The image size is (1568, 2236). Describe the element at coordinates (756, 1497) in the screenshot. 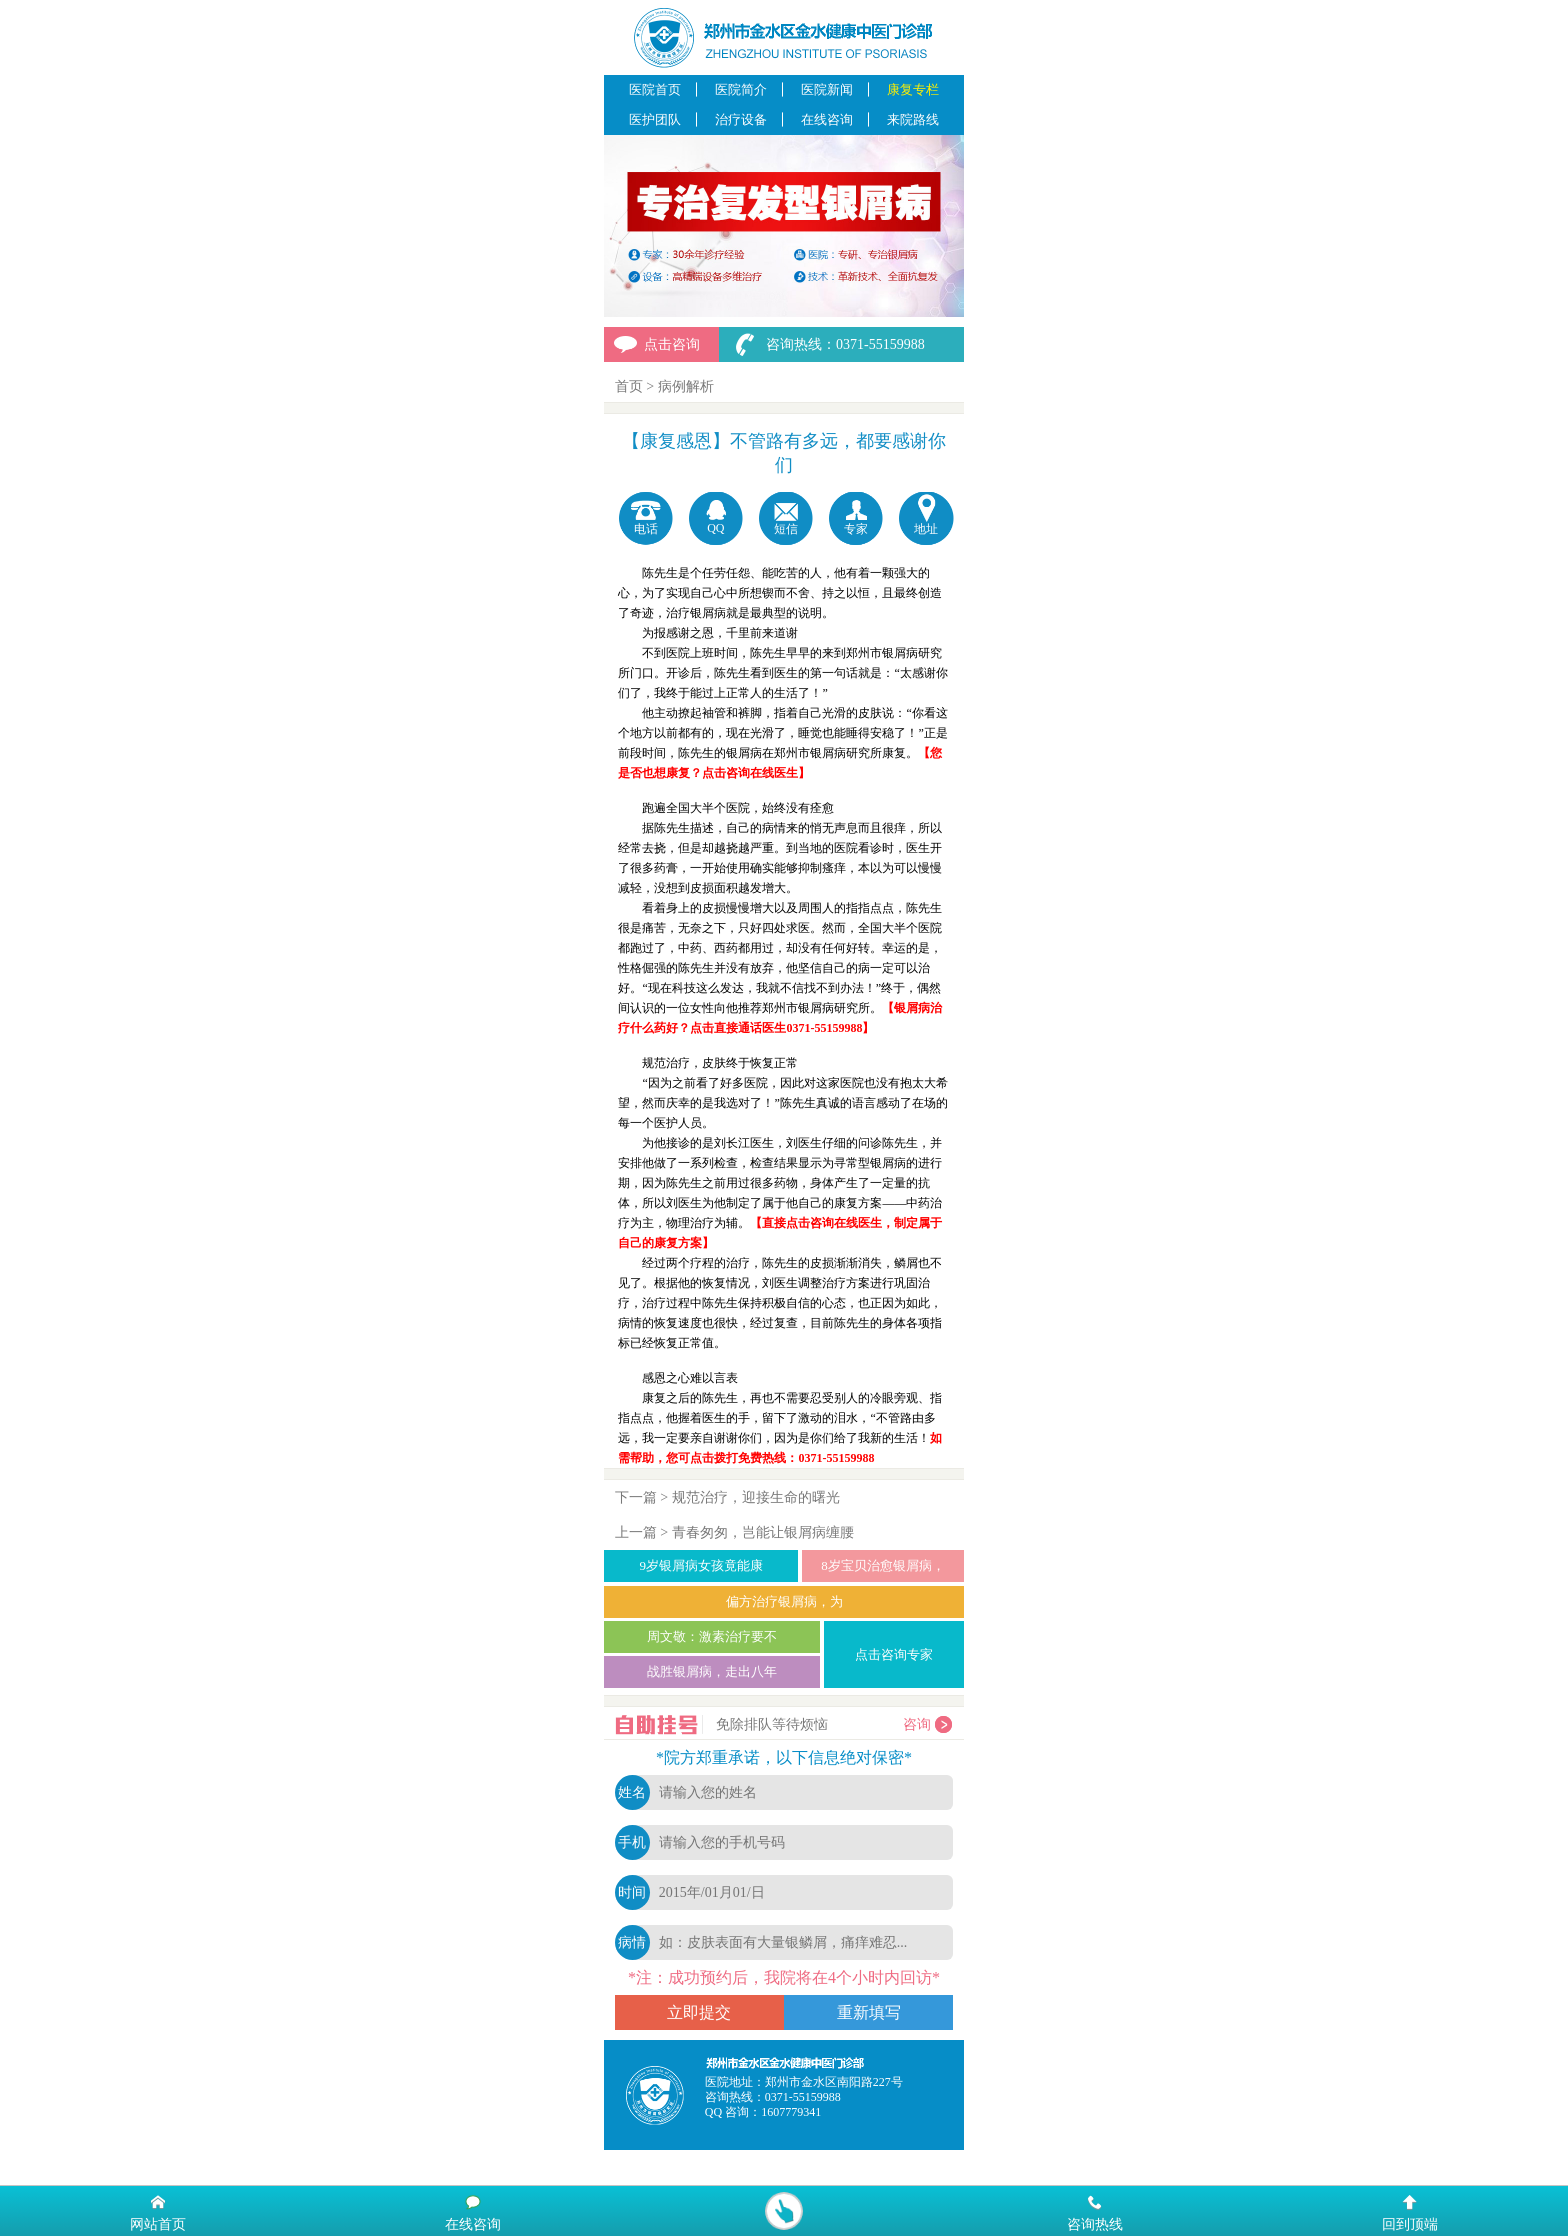

I see `规范治疗，迎接生命的曙光` at that location.